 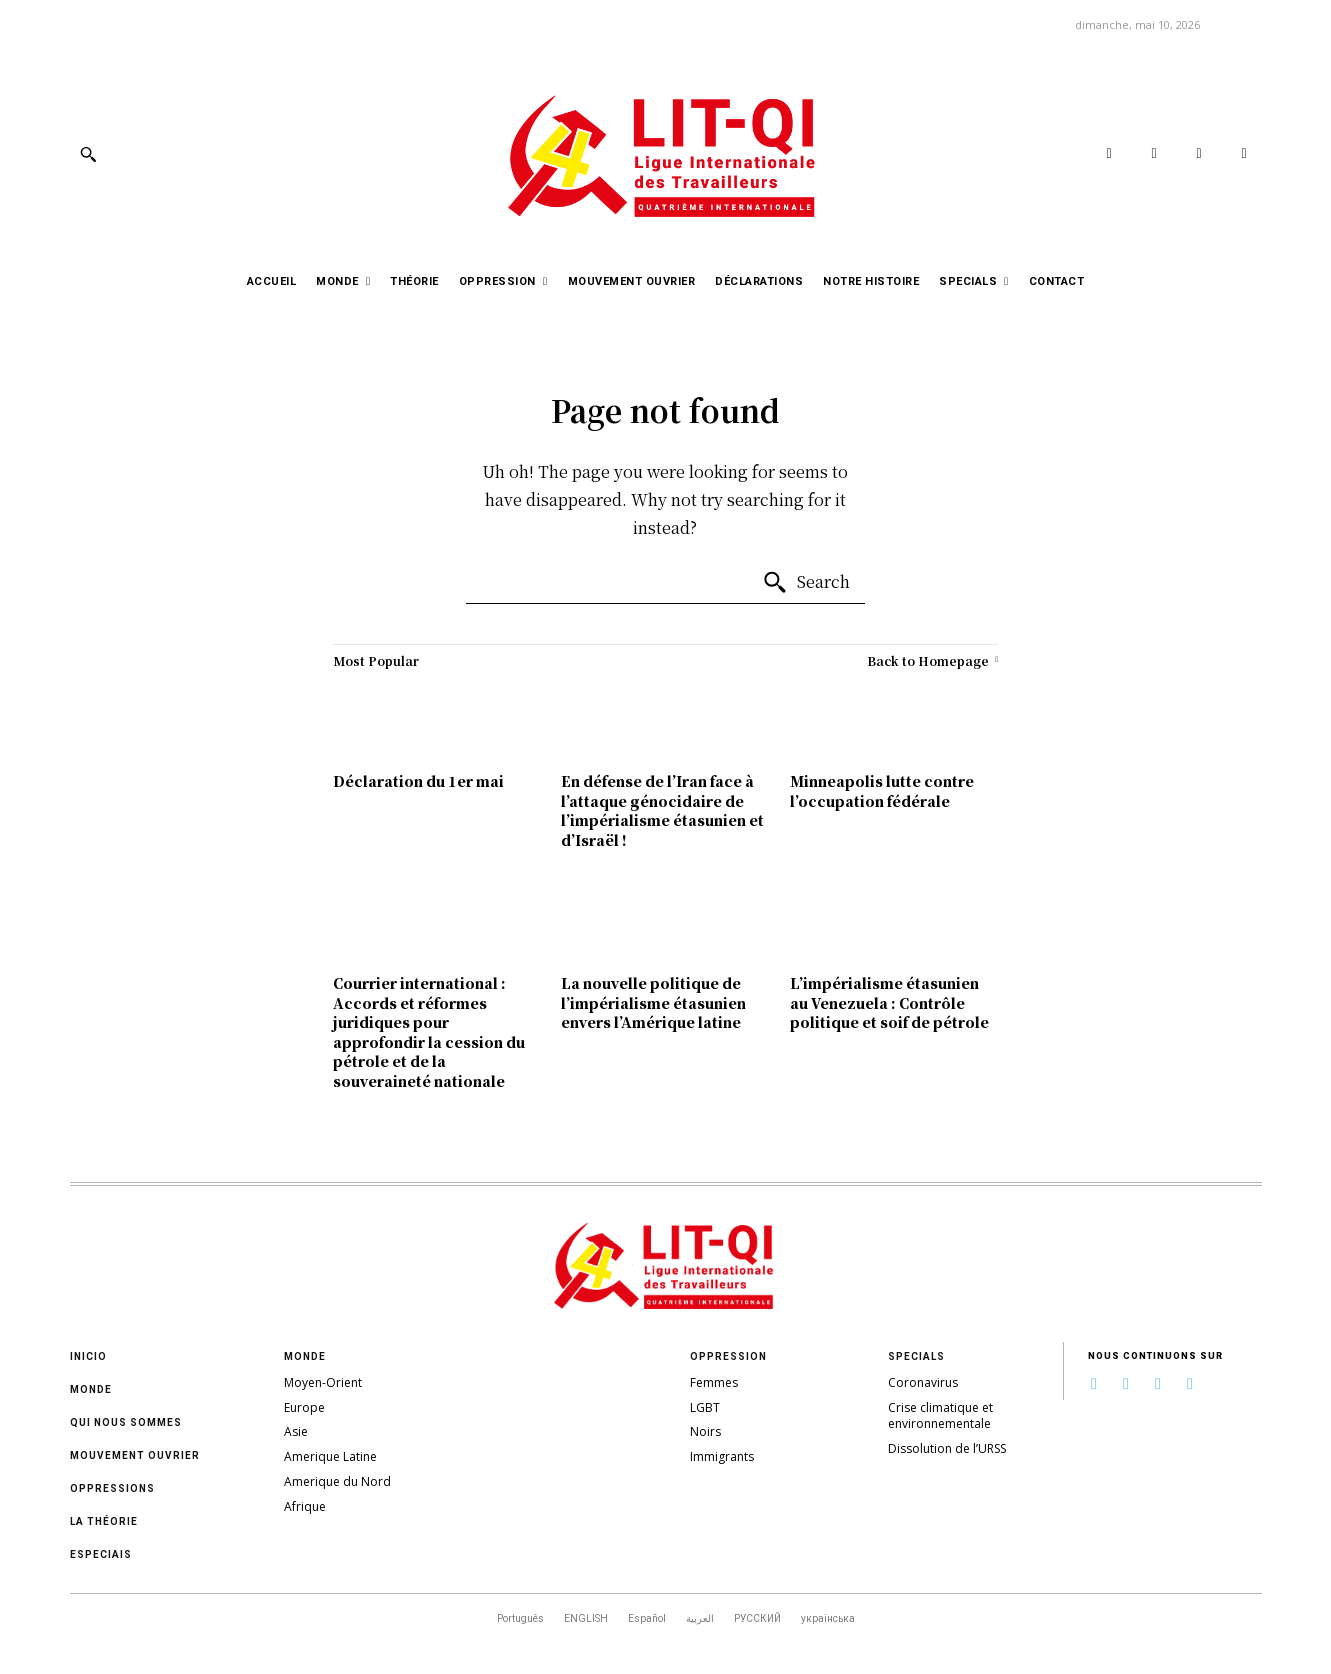 What do you see at coordinates (296, 1431) in the screenshot?
I see `Asie` at bounding box center [296, 1431].